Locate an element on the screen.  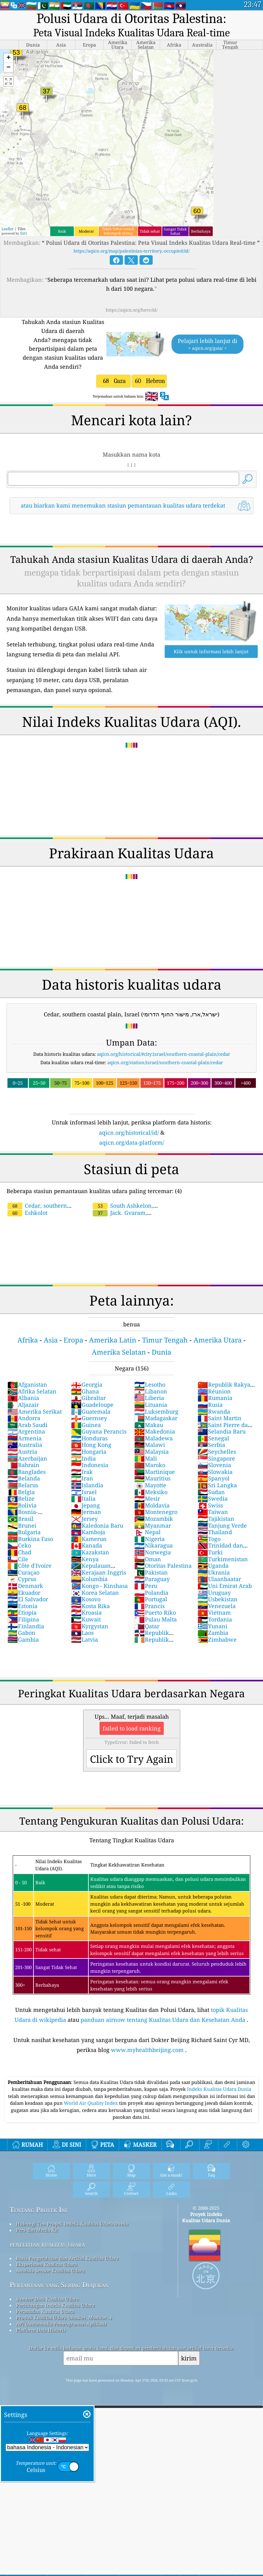
Malawi is located at coordinates (149, 1444).